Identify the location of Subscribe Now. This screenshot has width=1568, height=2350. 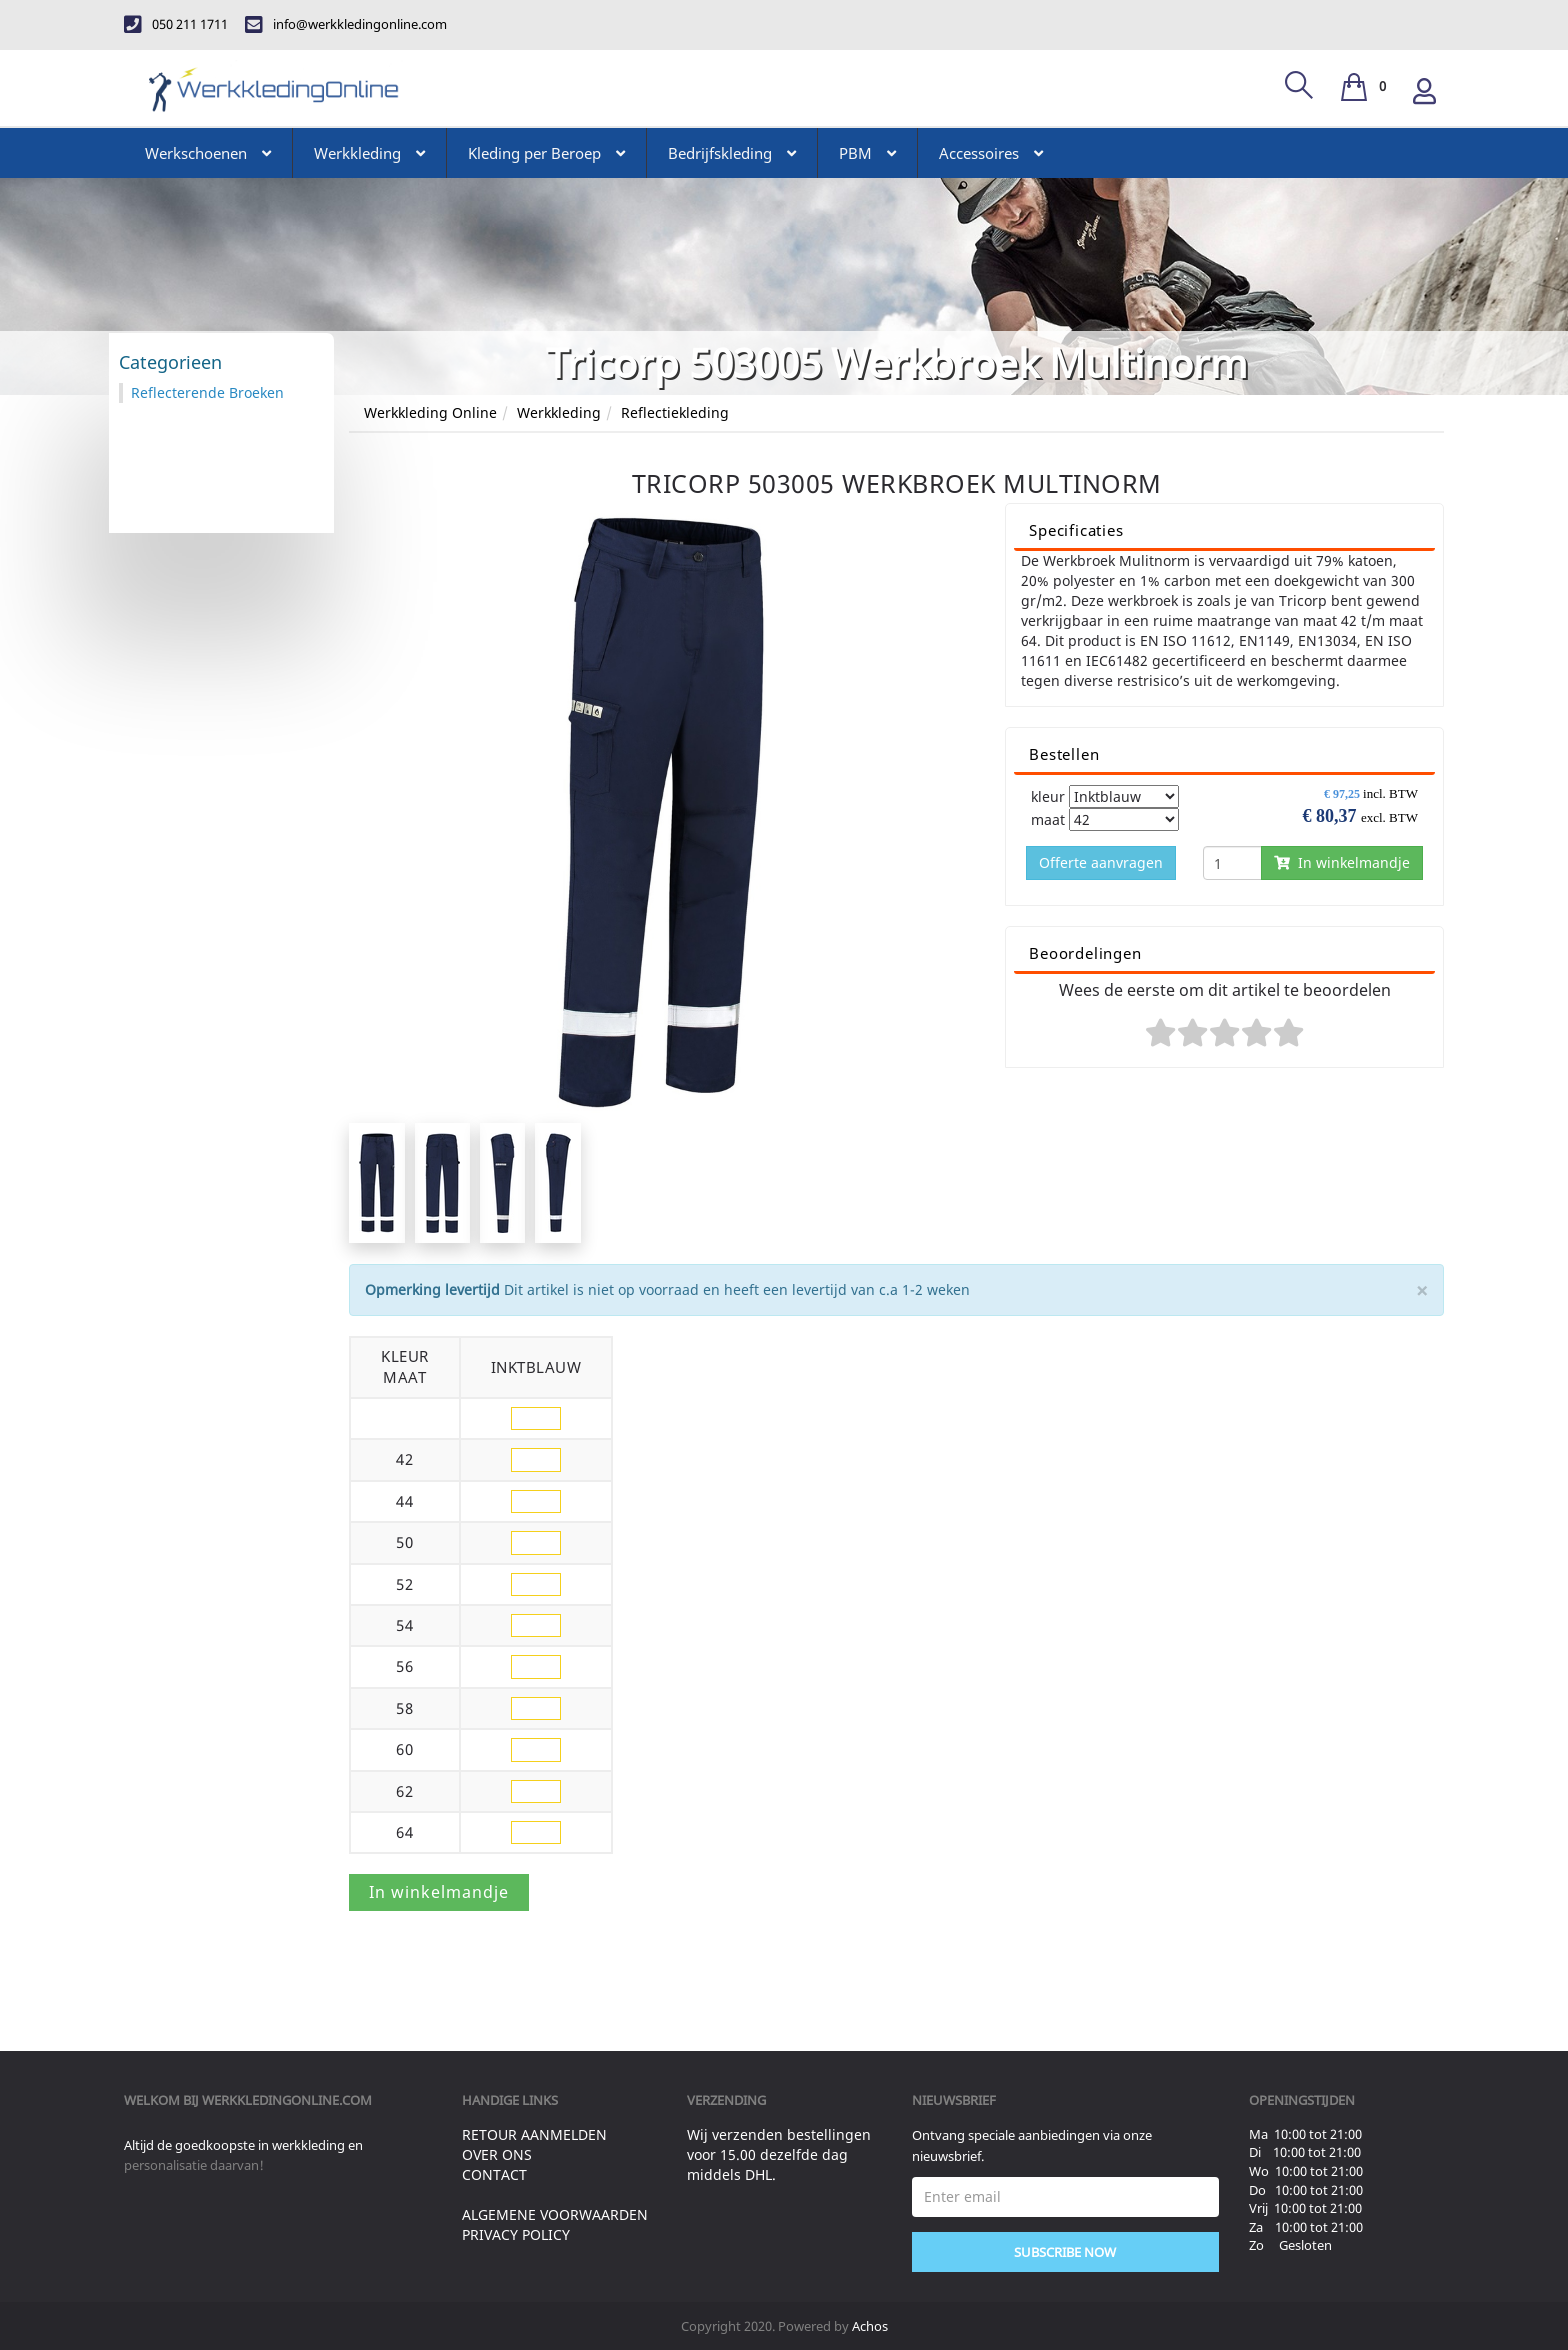
(1065, 2252).